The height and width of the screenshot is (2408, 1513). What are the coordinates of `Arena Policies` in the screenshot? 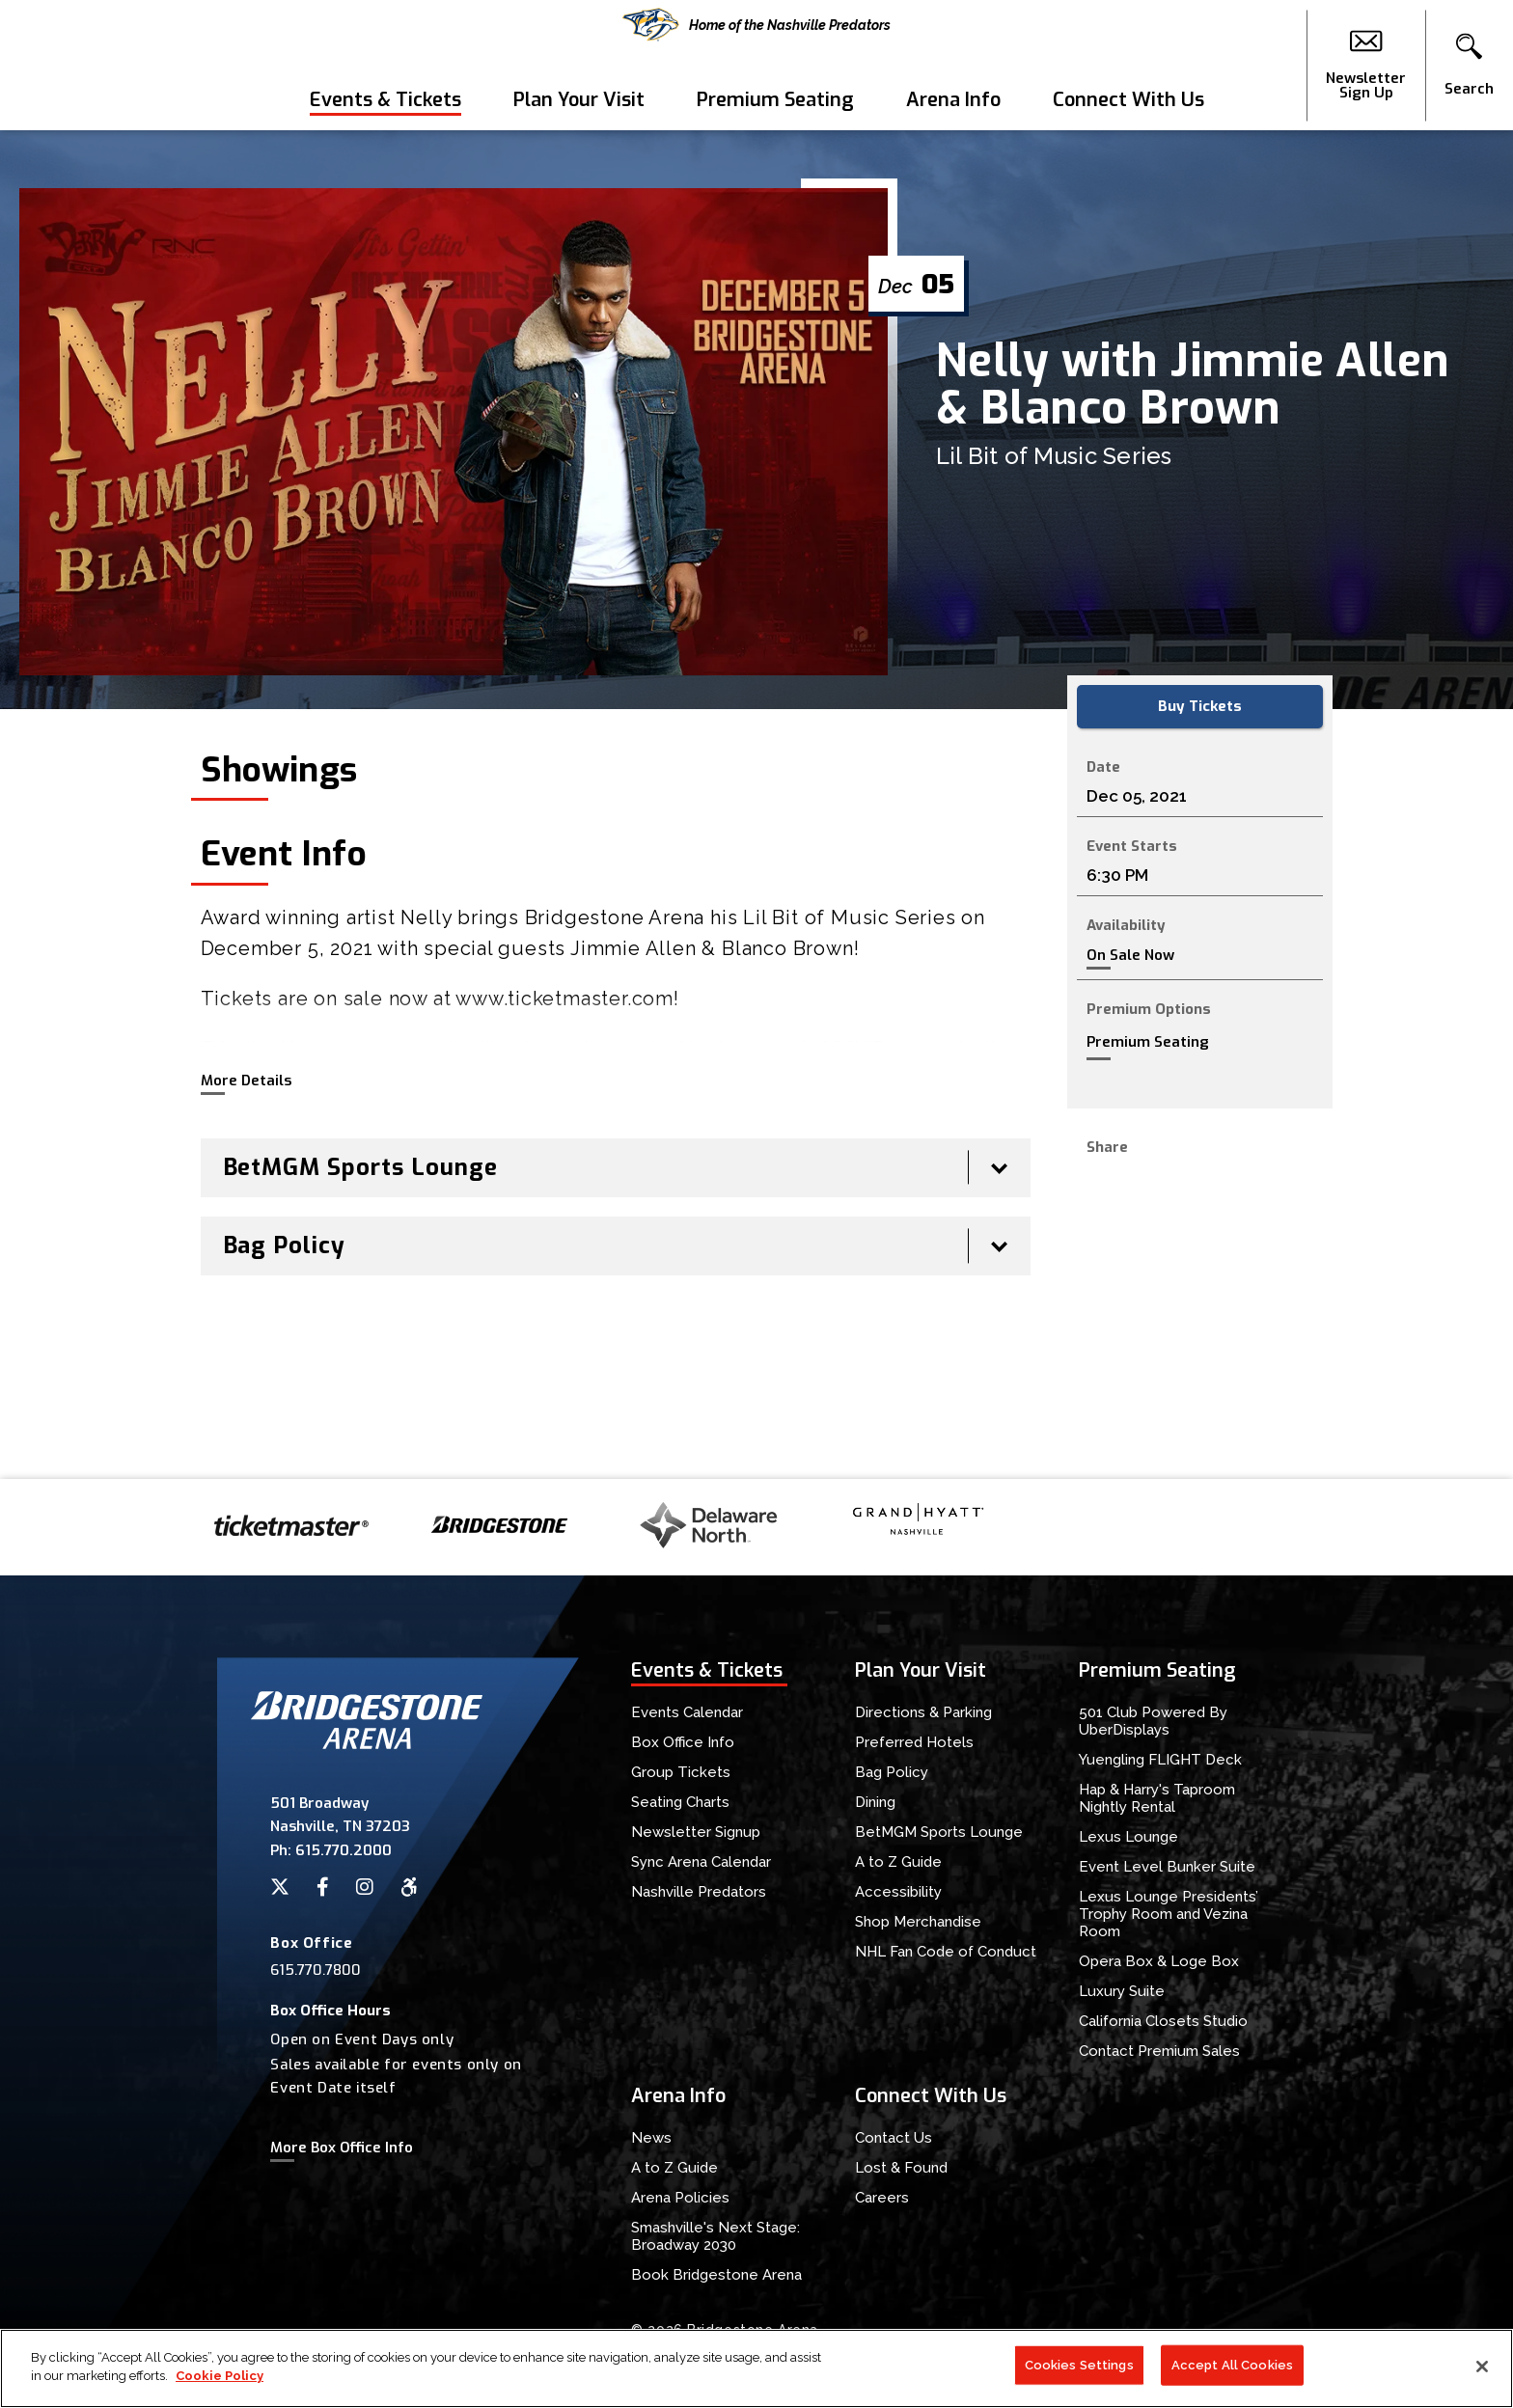 It's located at (680, 2197).